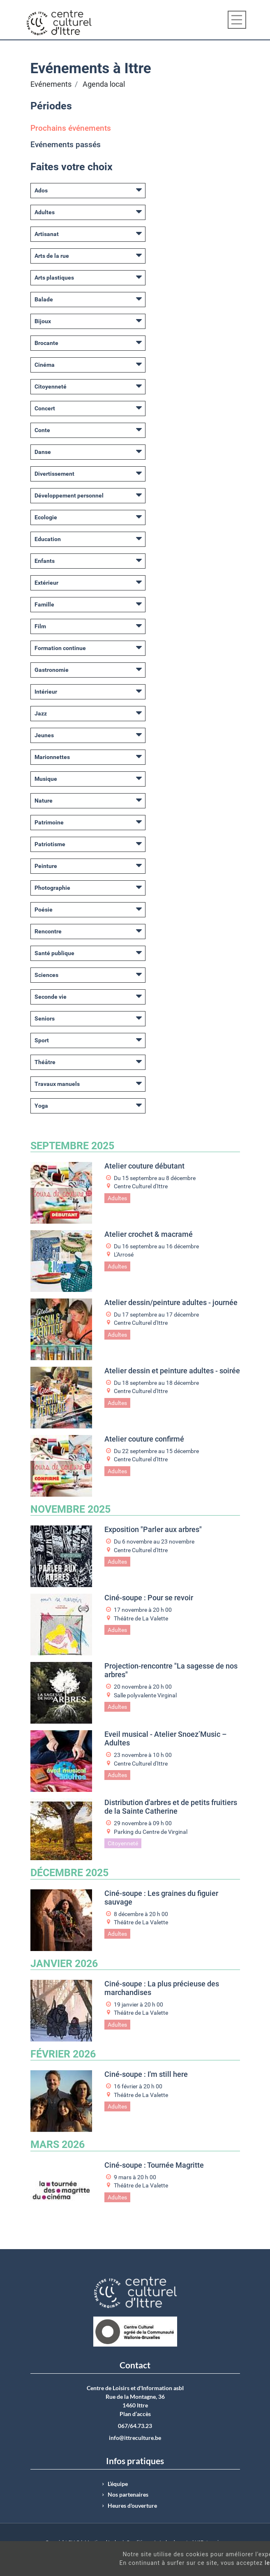 The height and width of the screenshot is (2576, 270). Describe the element at coordinates (44, 604) in the screenshot. I see `Famille` at that location.